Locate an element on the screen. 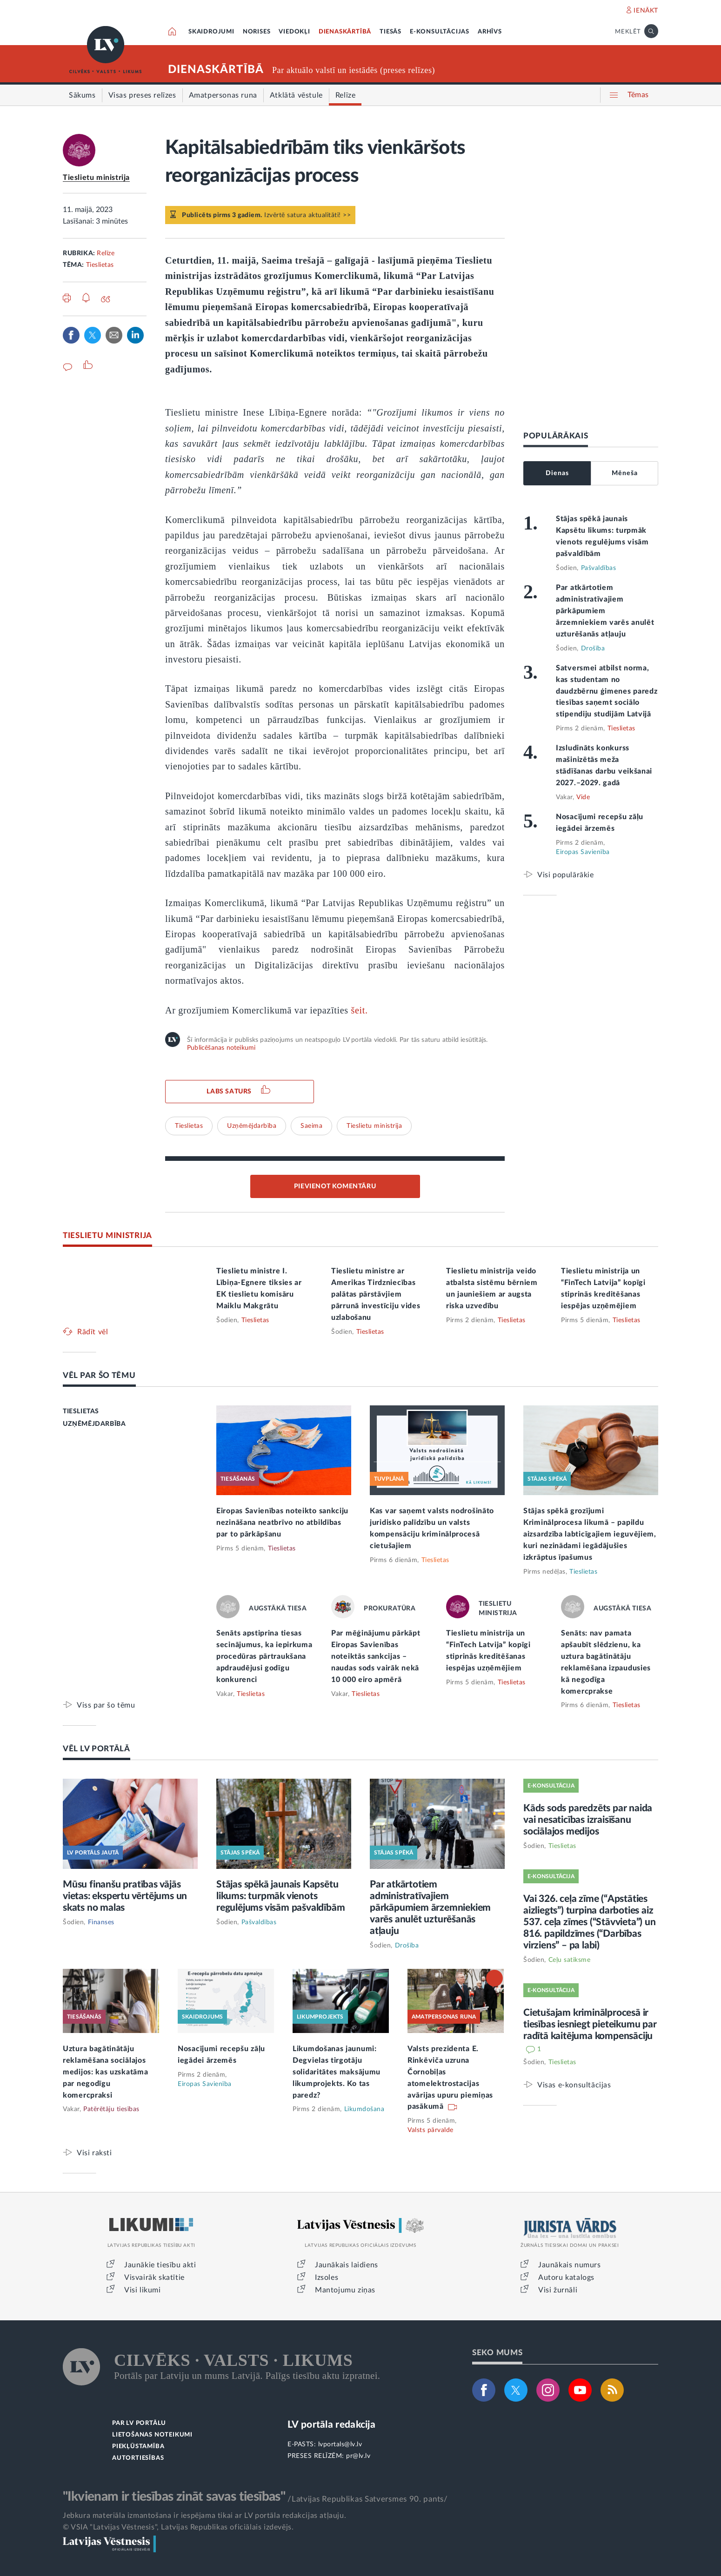 The image size is (721, 2576). Finanses is located at coordinates (101, 1922).